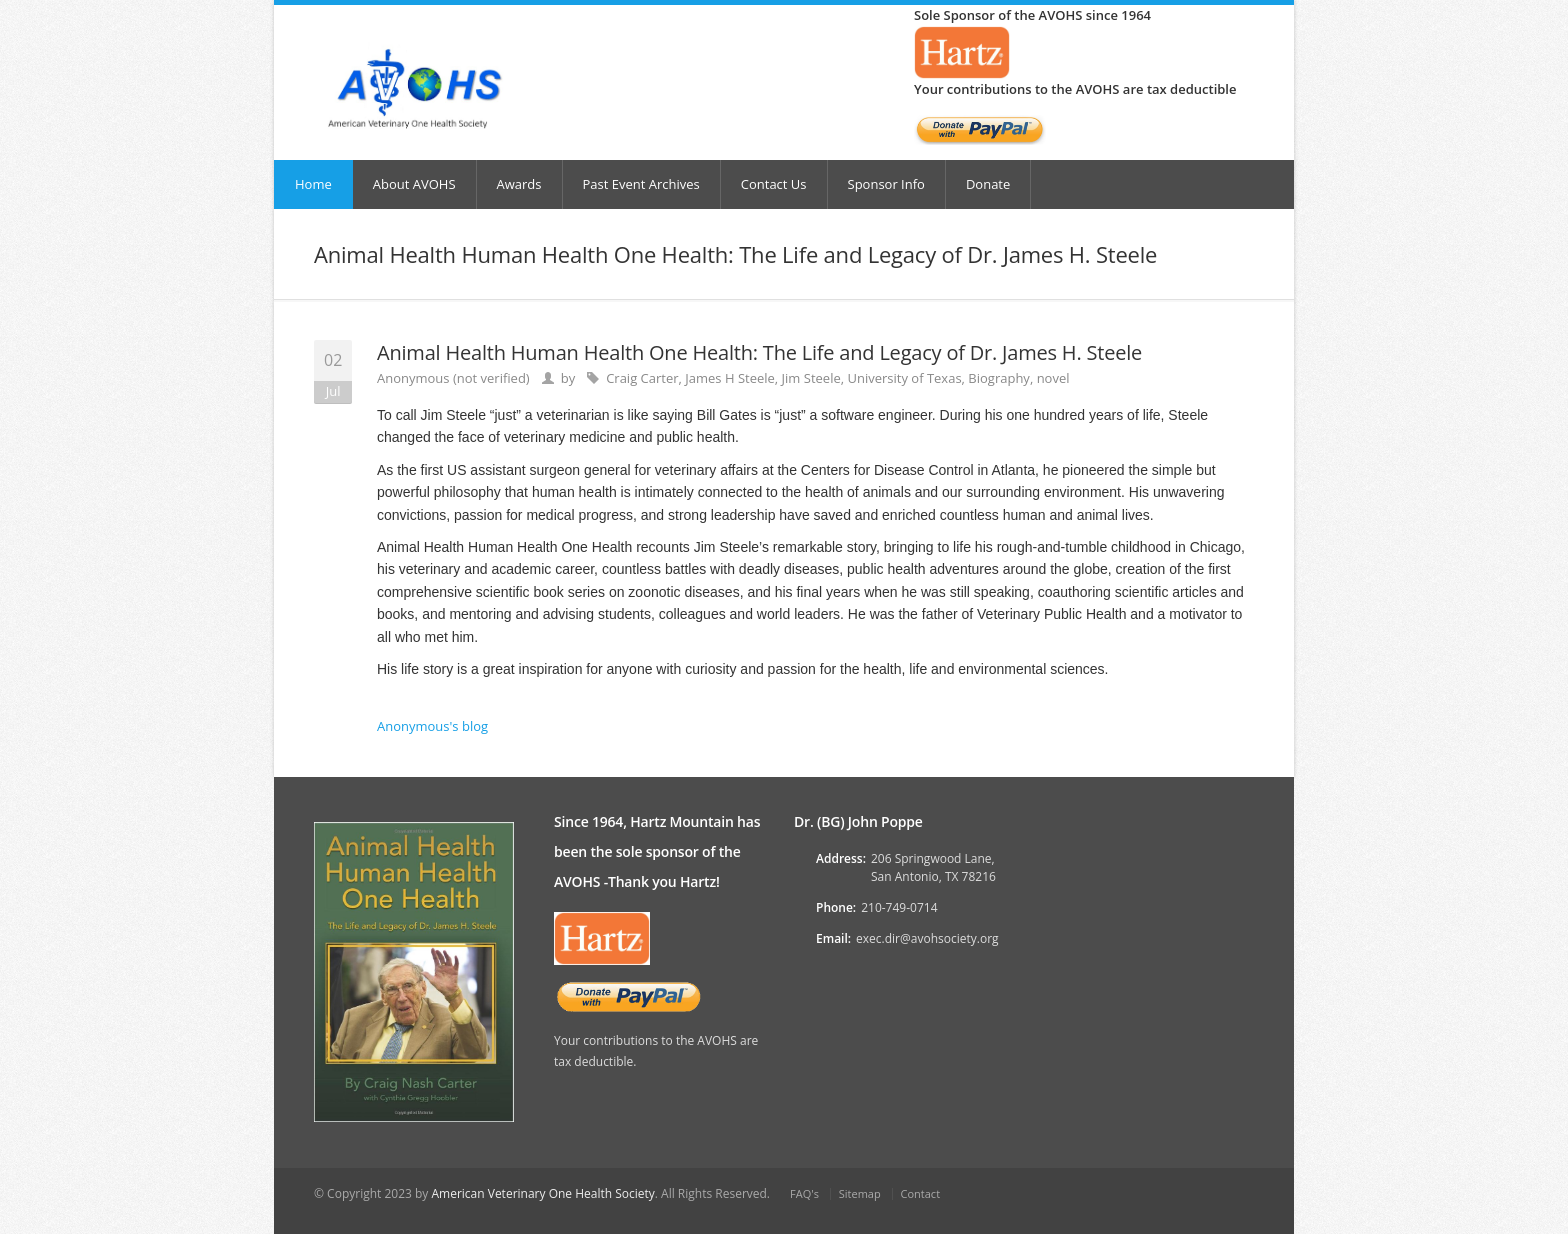 This screenshot has height=1234, width=1568. What do you see at coordinates (921, 1193) in the screenshot?
I see `Contact` at bounding box center [921, 1193].